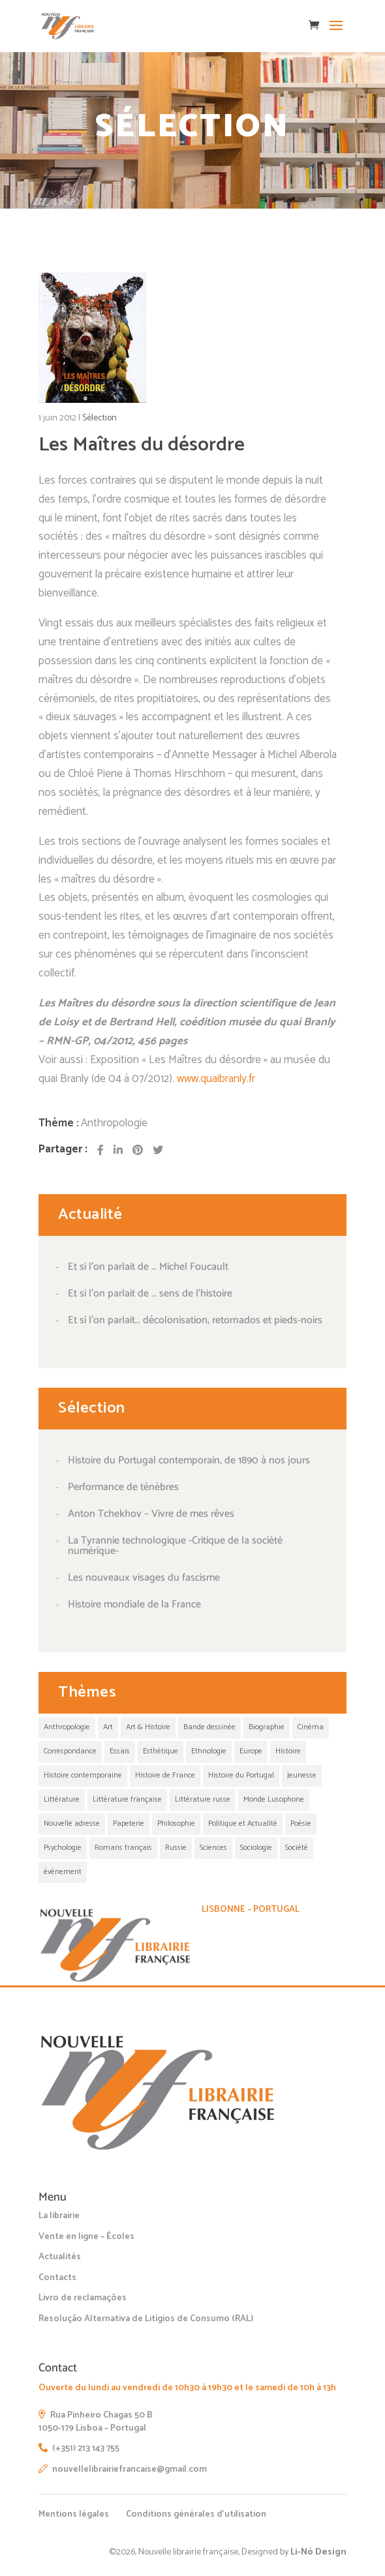 This screenshot has width=385, height=2576. Describe the element at coordinates (73, 2514) in the screenshot. I see `Mentions légales` at that location.